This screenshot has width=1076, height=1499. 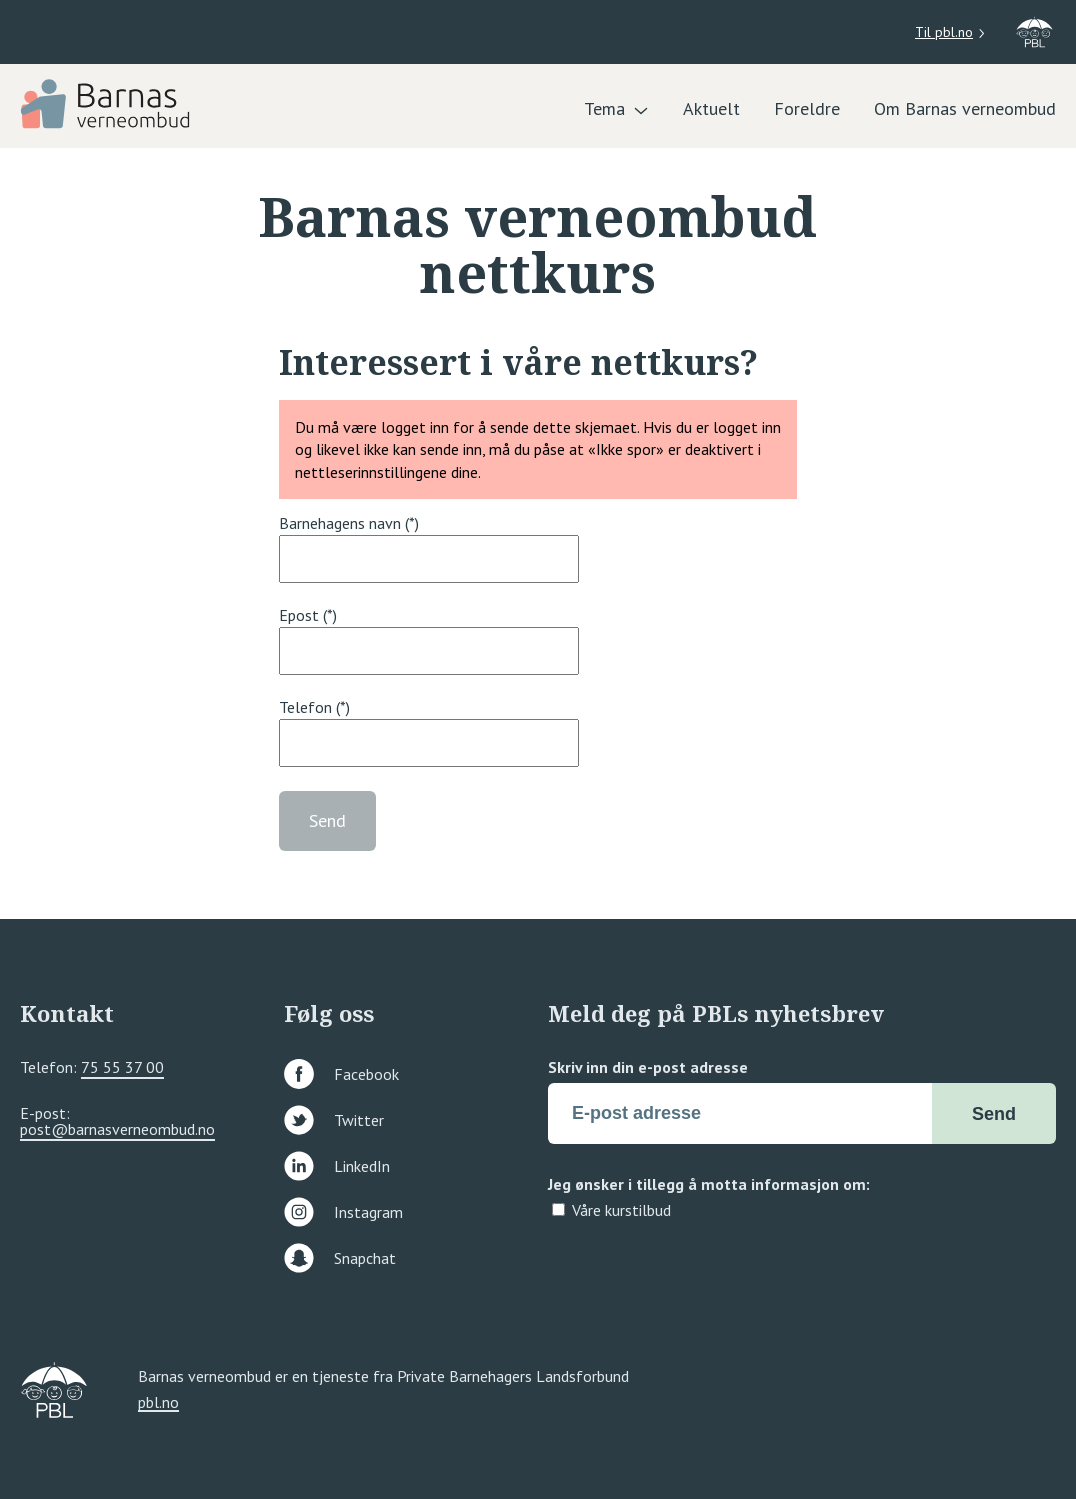 I want to click on Snapchat [Følg oss på snapchat], so click(x=340, y=1258).